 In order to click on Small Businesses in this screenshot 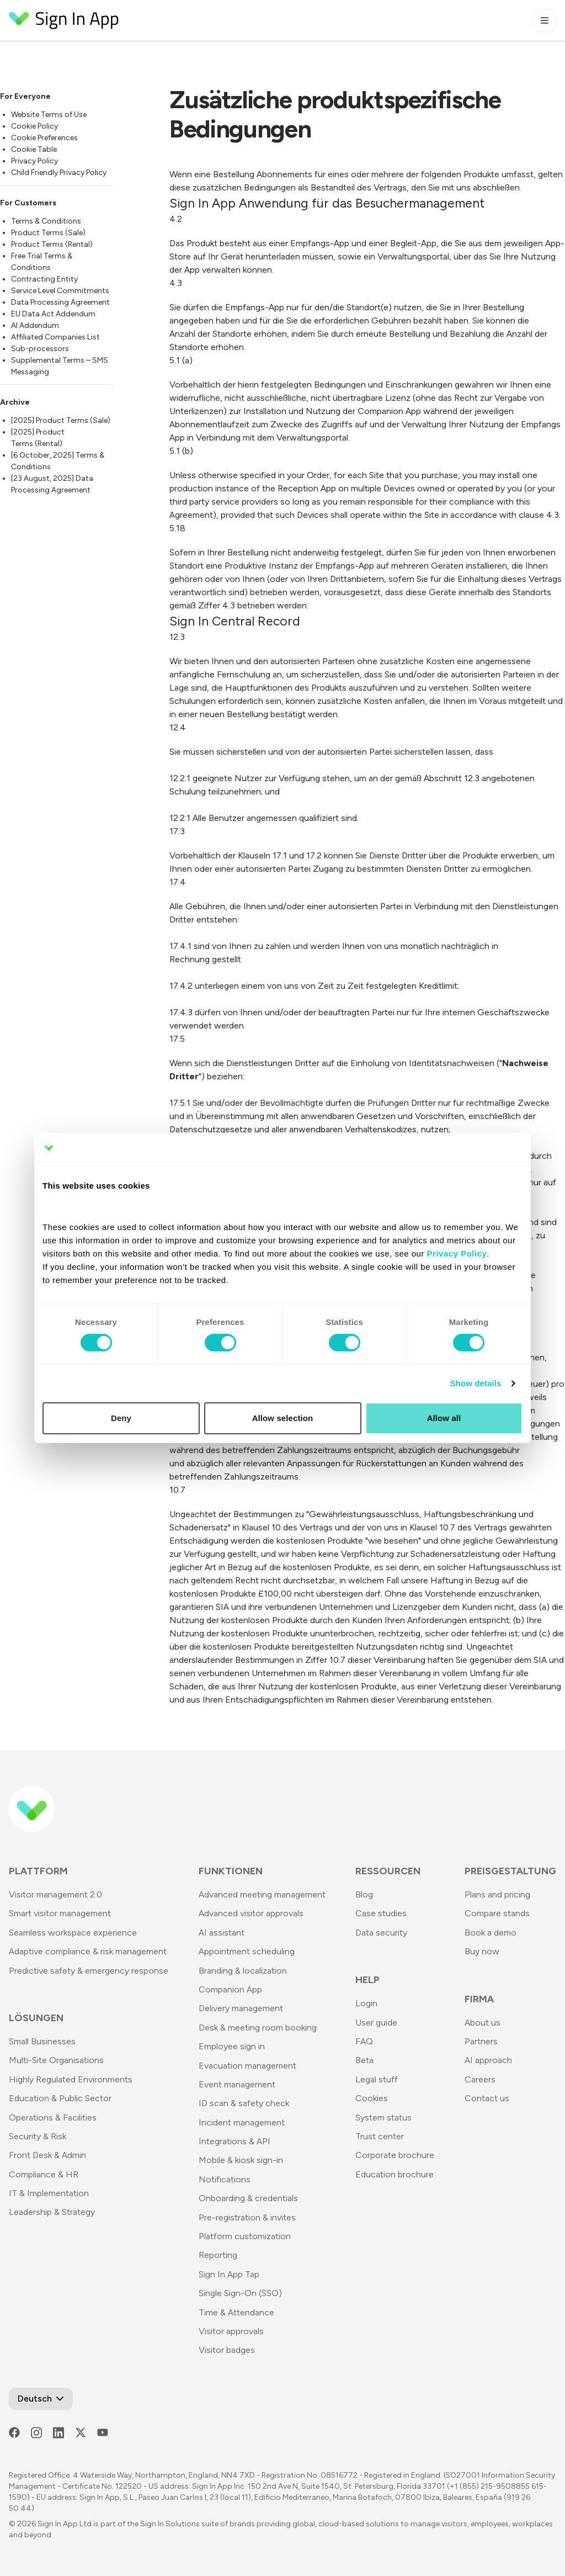, I will do `click(42, 2041)`.